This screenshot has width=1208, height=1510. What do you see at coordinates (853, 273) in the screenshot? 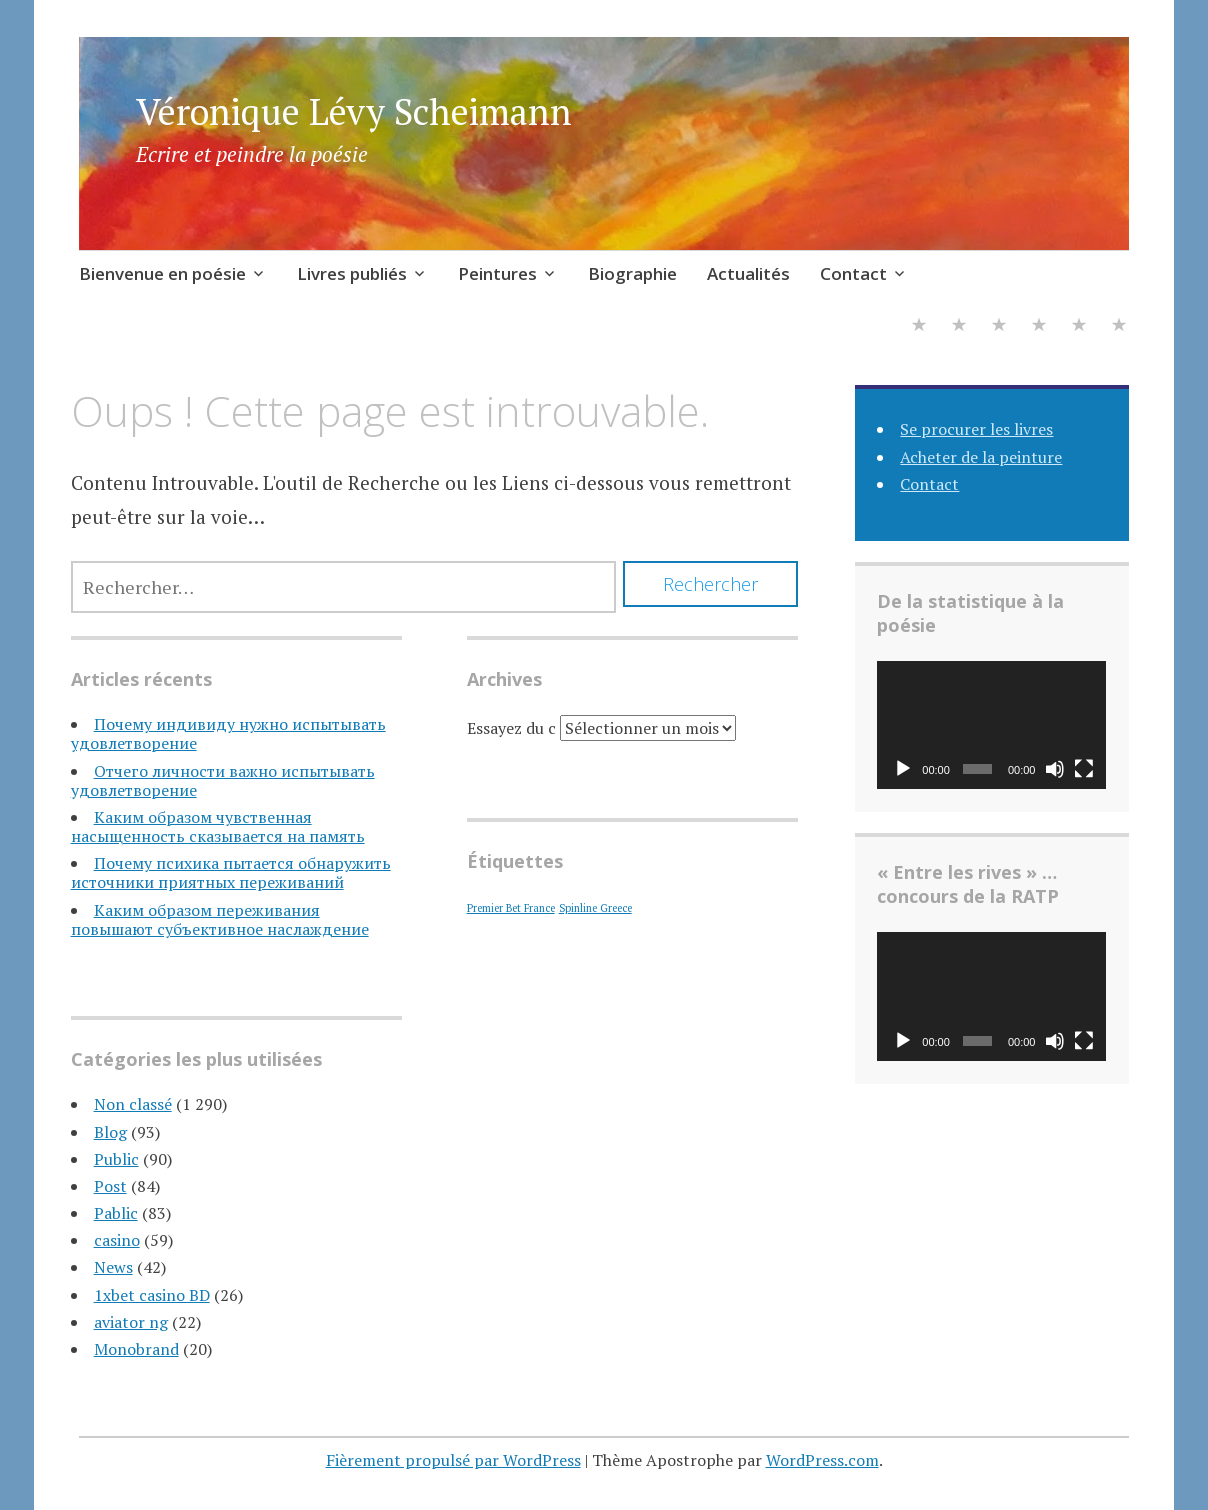
I see `Contact` at bounding box center [853, 273].